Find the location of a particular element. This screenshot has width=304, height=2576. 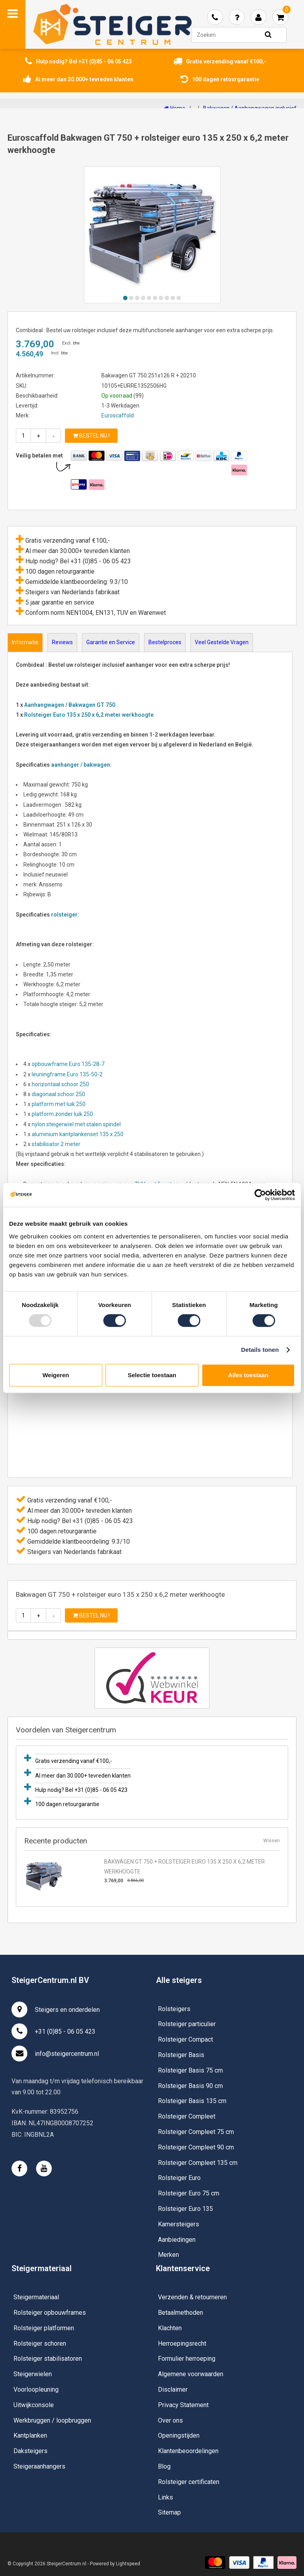

diagonaal schoor 250 is located at coordinates (58, 1094).